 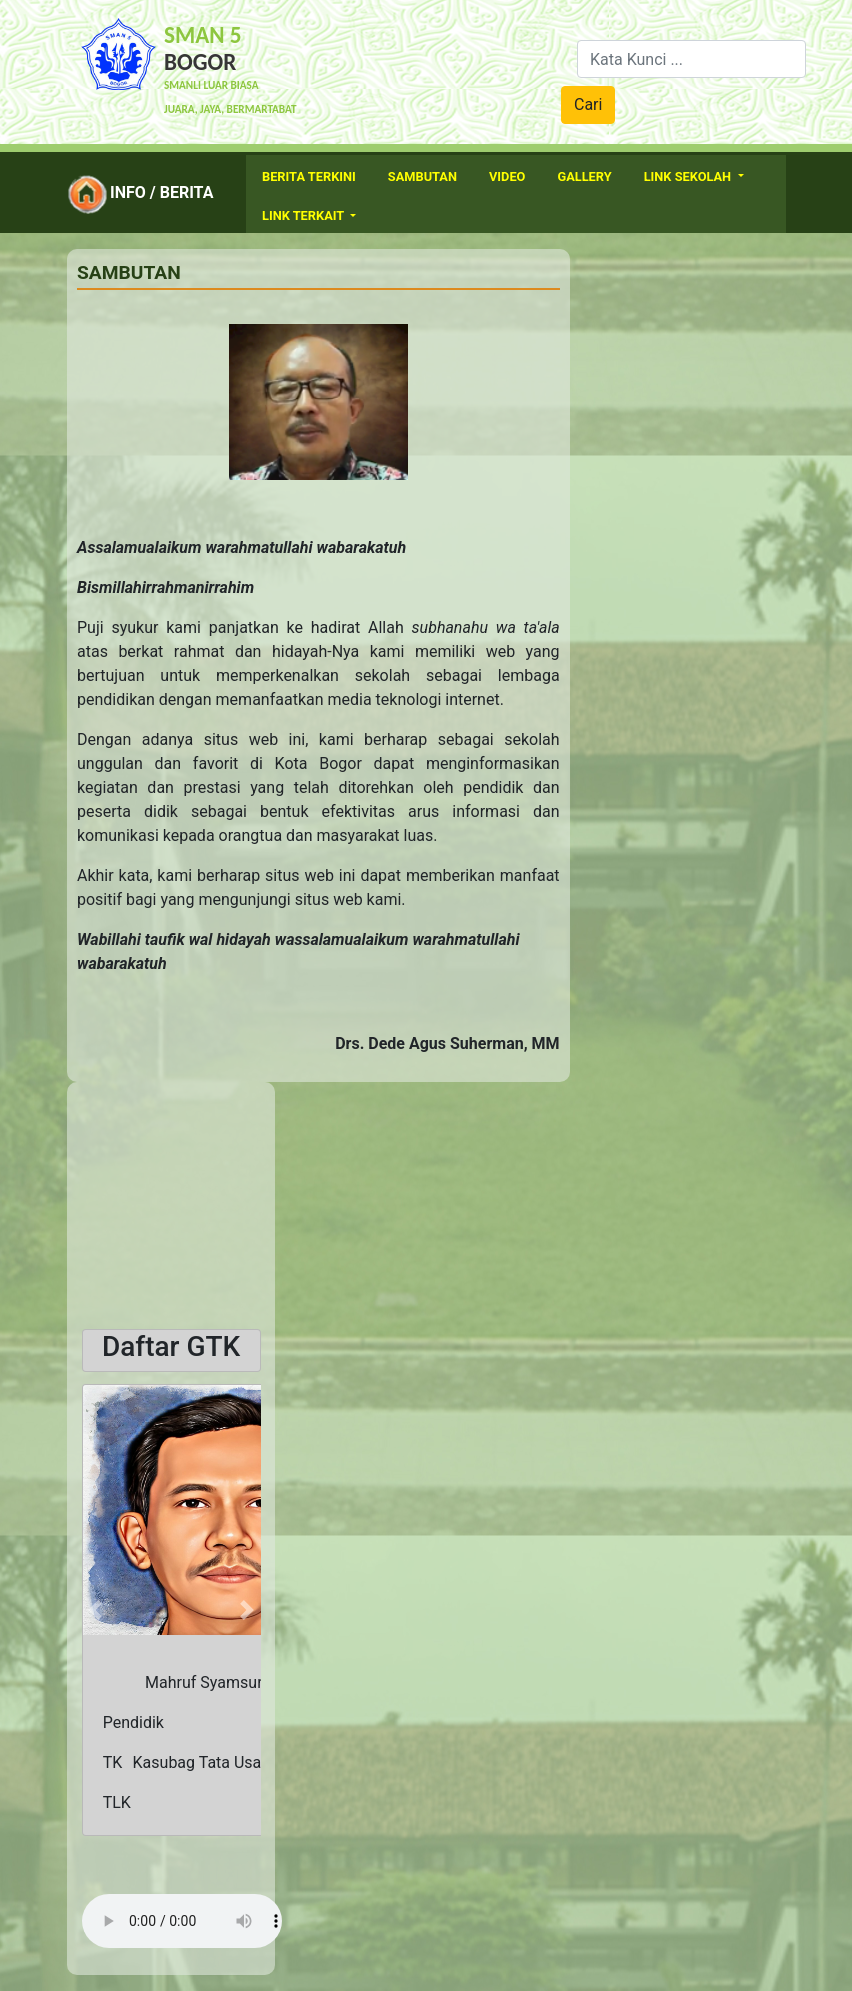 I want to click on Link Sekolah [button], so click(x=689, y=176).